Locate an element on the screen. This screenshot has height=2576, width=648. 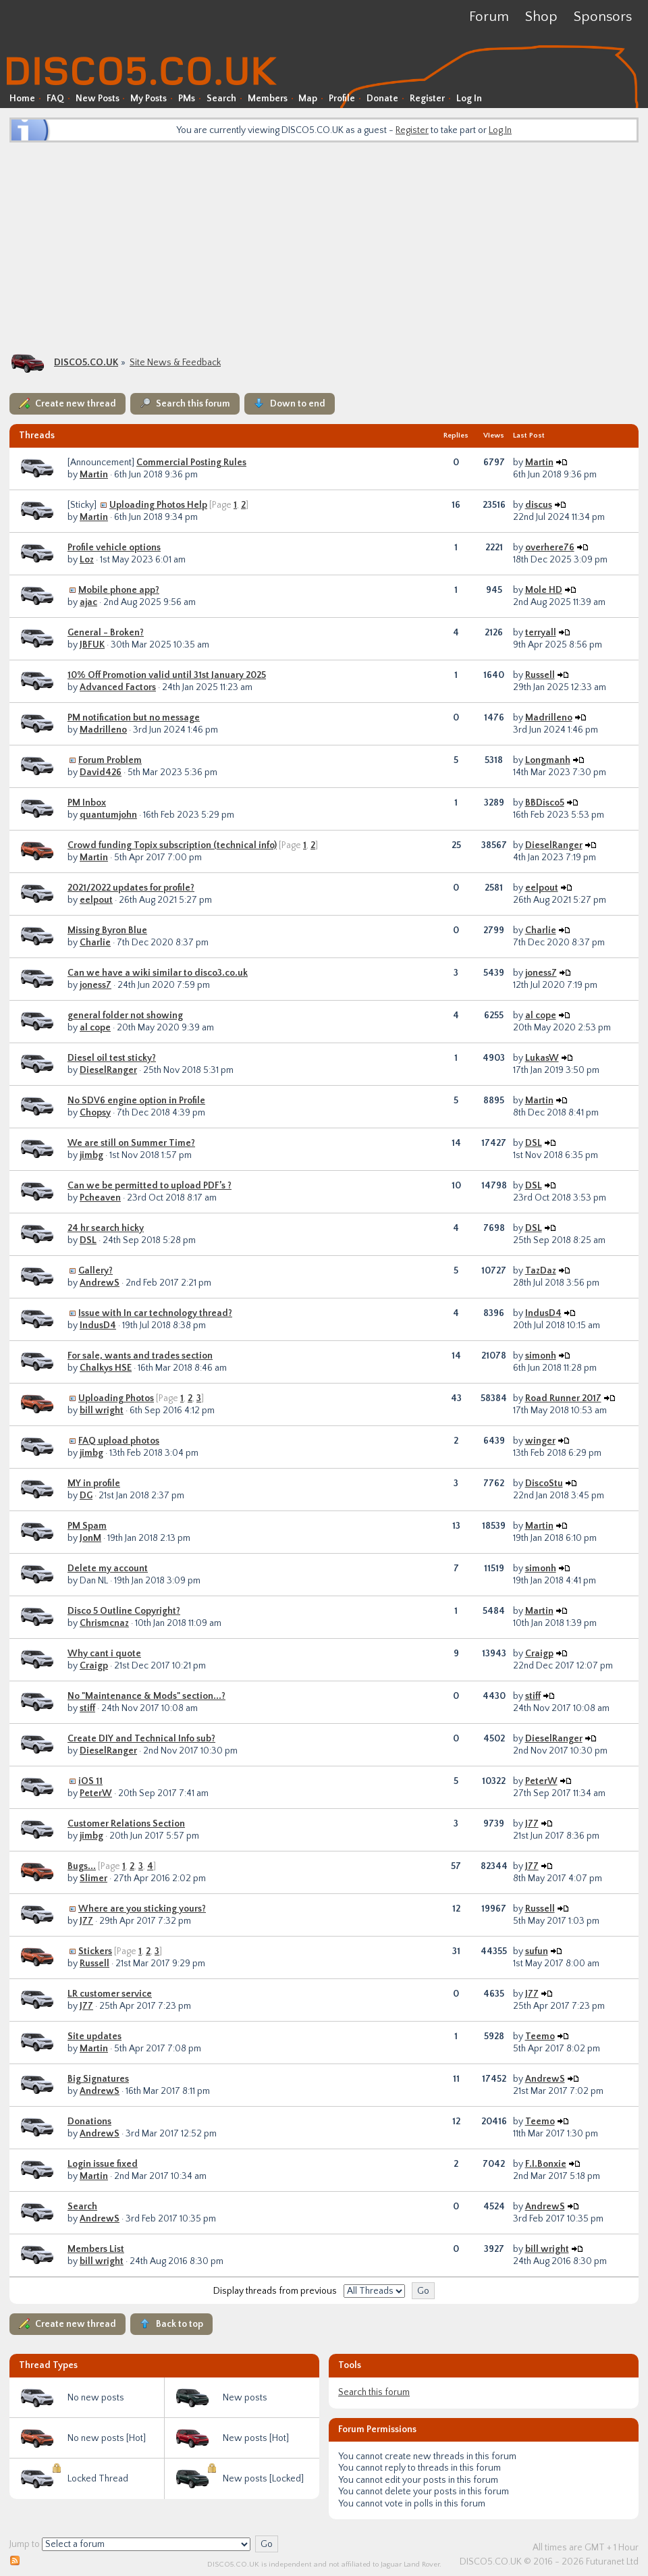
Mobile phone app? is located at coordinates (118, 590).